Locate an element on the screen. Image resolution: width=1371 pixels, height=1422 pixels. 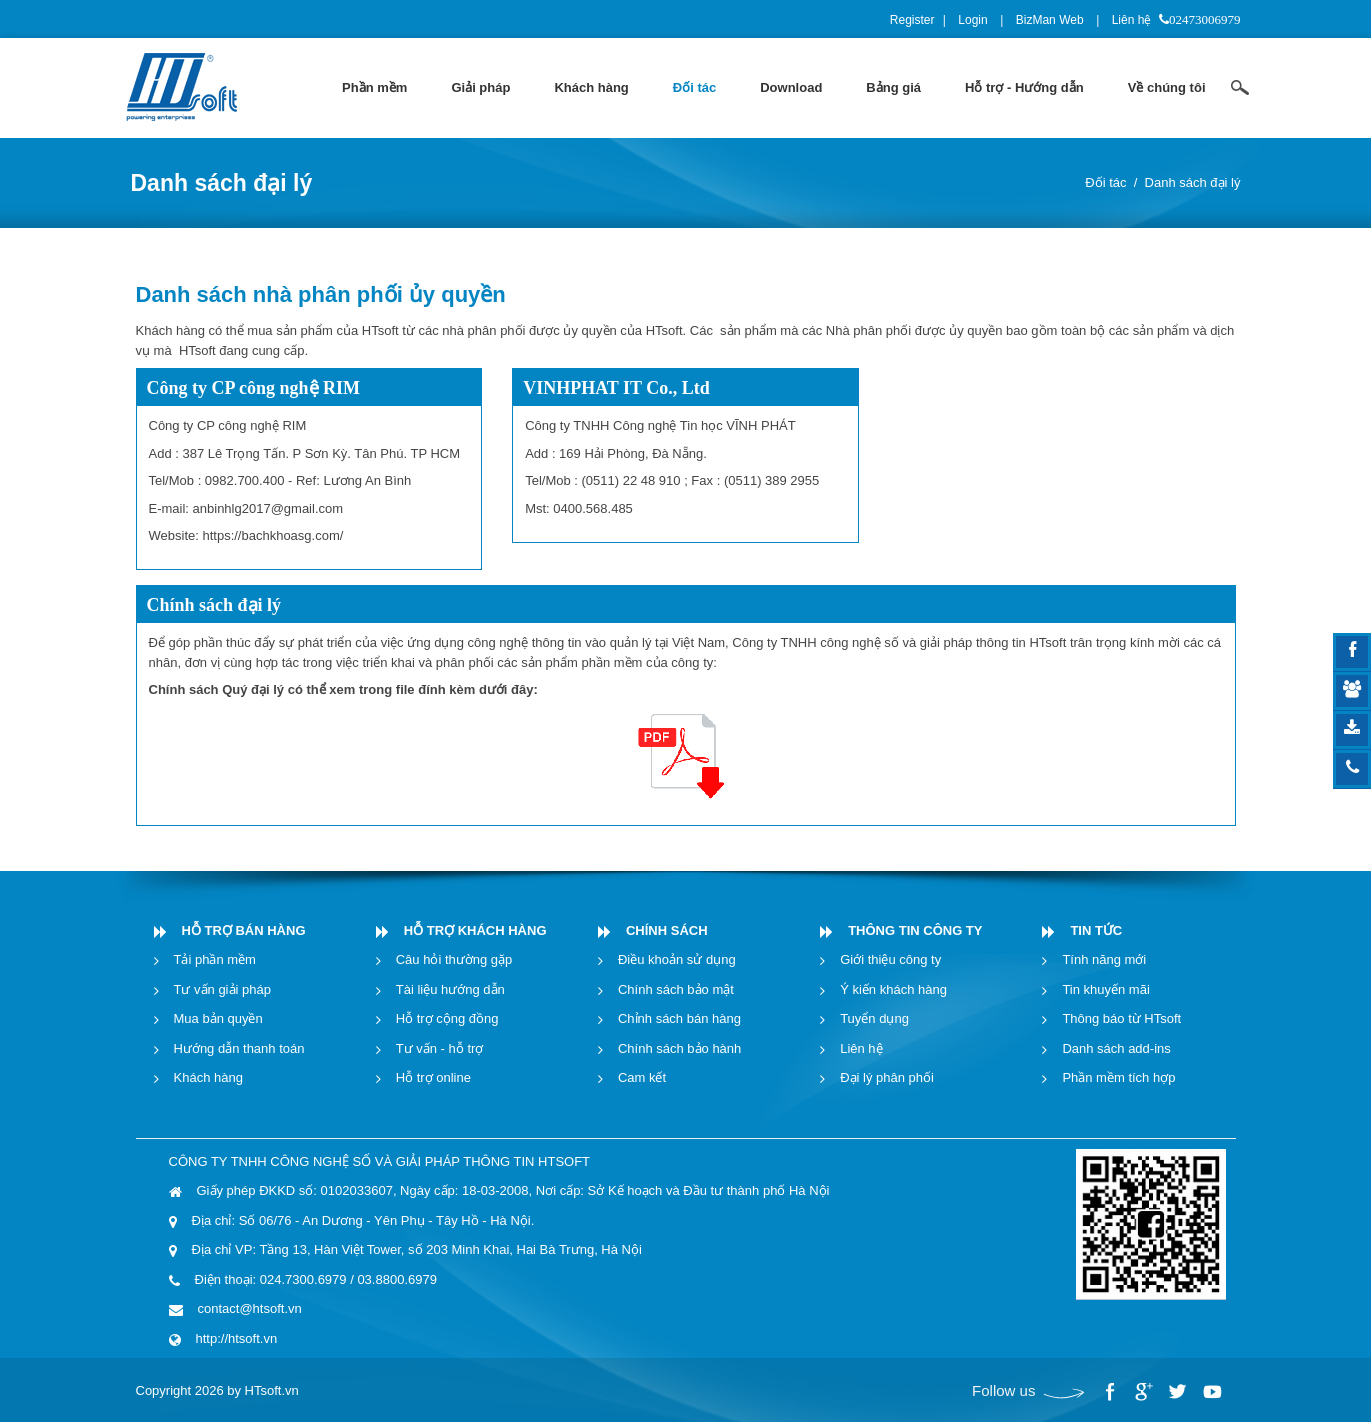
Ý kiến khách hàng is located at coordinates (893, 989).